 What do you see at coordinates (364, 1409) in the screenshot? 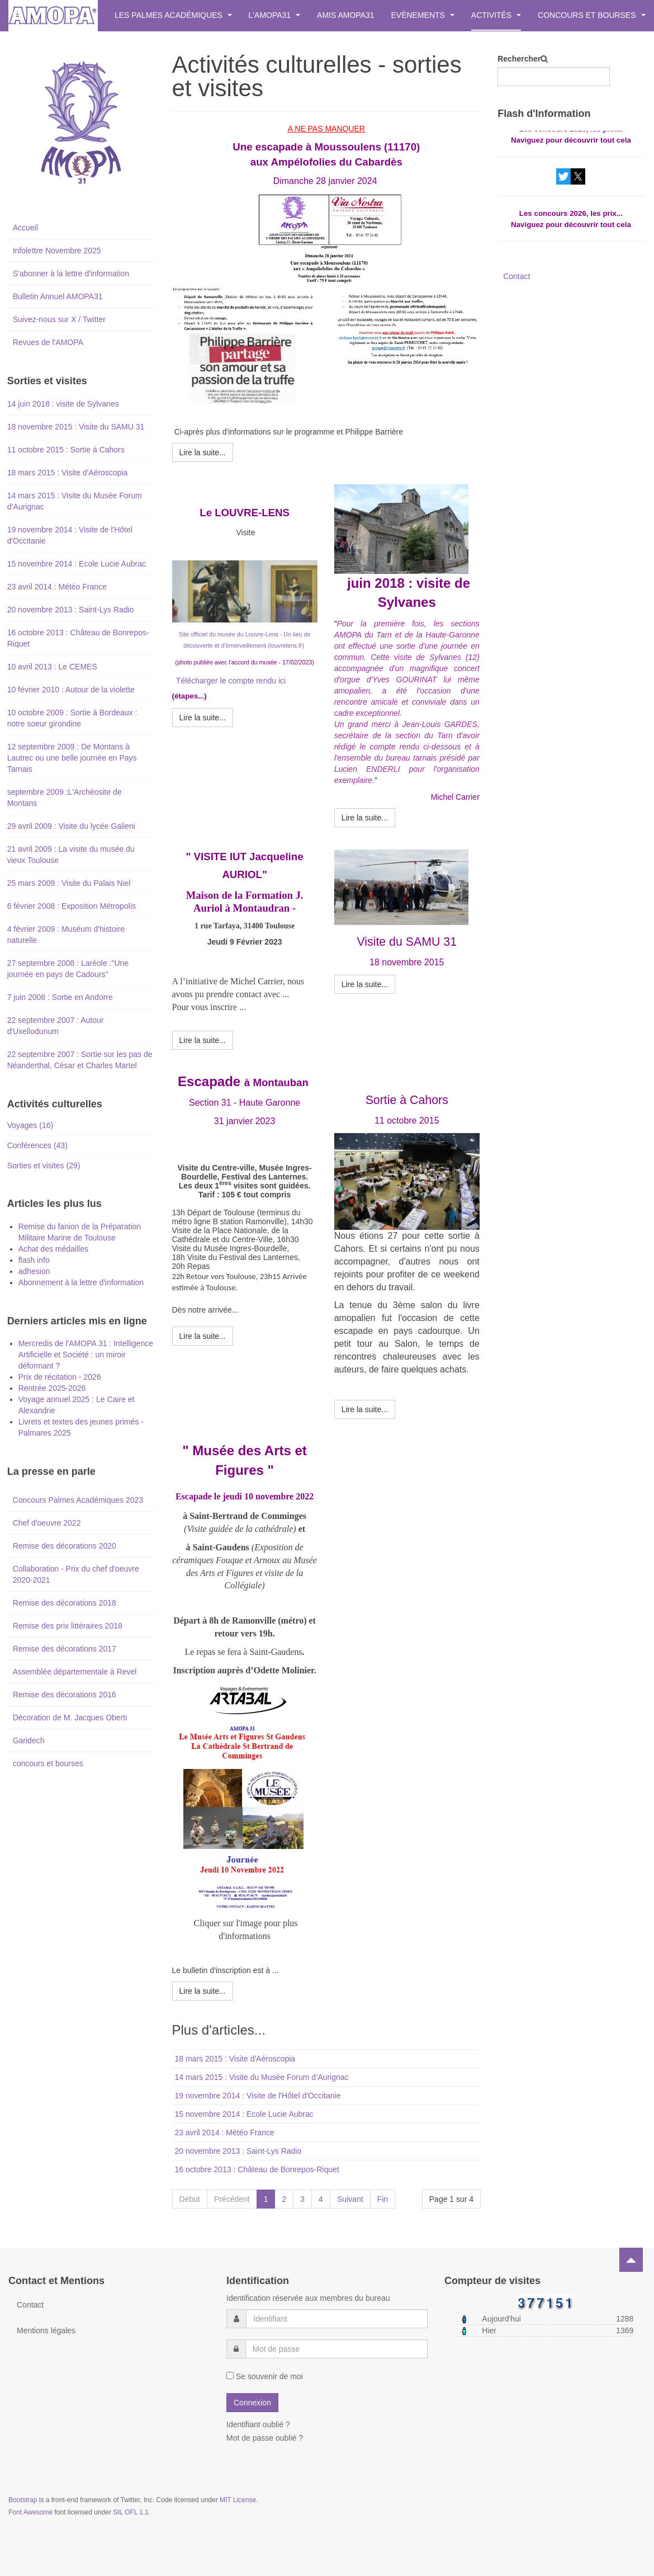
I see `[Lire la suite : 11 octobre 2015 : Sortie à Cahors]` at bounding box center [364, 1409].